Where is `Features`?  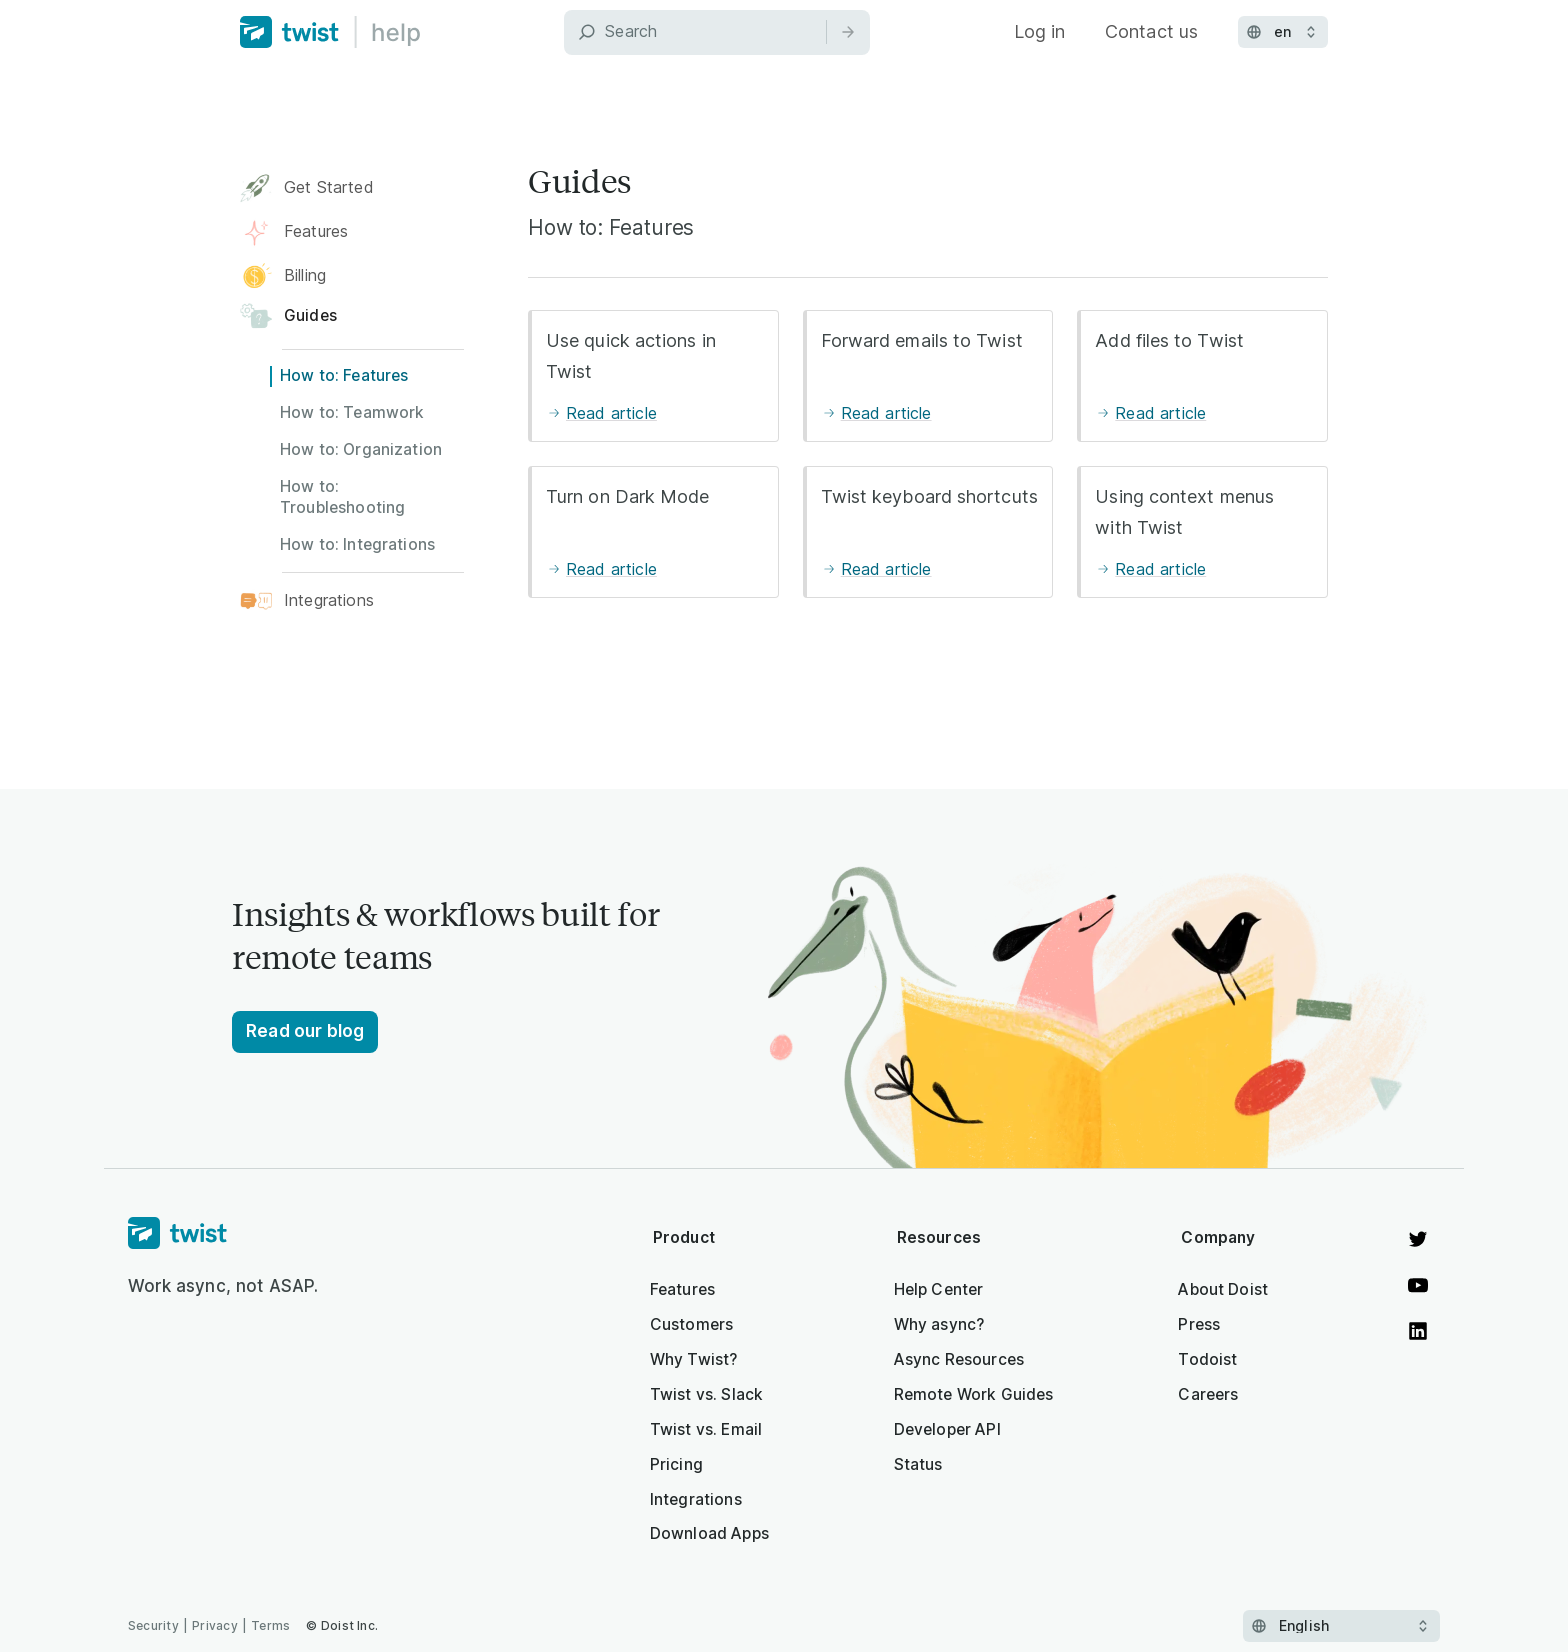
Features is located at coordinates (682, 1289).